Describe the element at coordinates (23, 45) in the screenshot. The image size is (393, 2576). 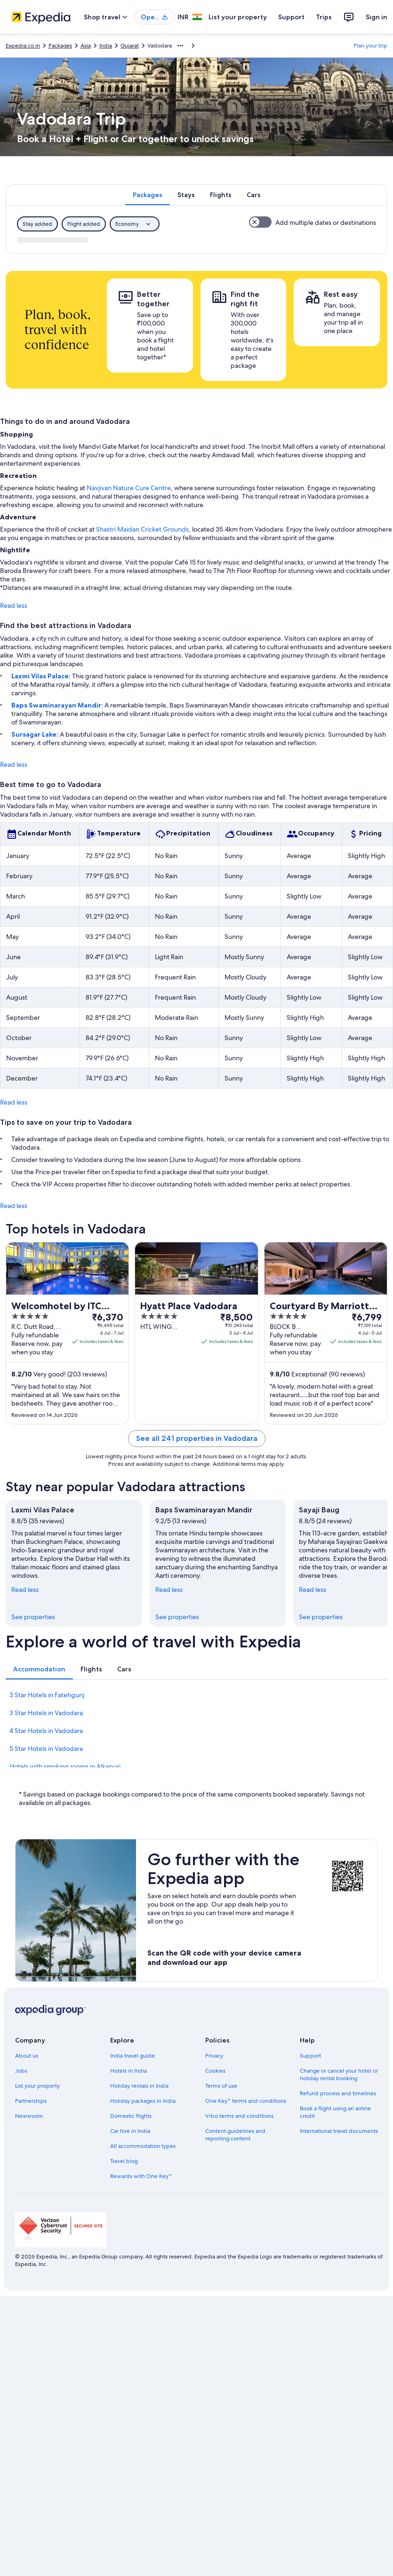
I see `Expedia.co.in [link]` at that location.